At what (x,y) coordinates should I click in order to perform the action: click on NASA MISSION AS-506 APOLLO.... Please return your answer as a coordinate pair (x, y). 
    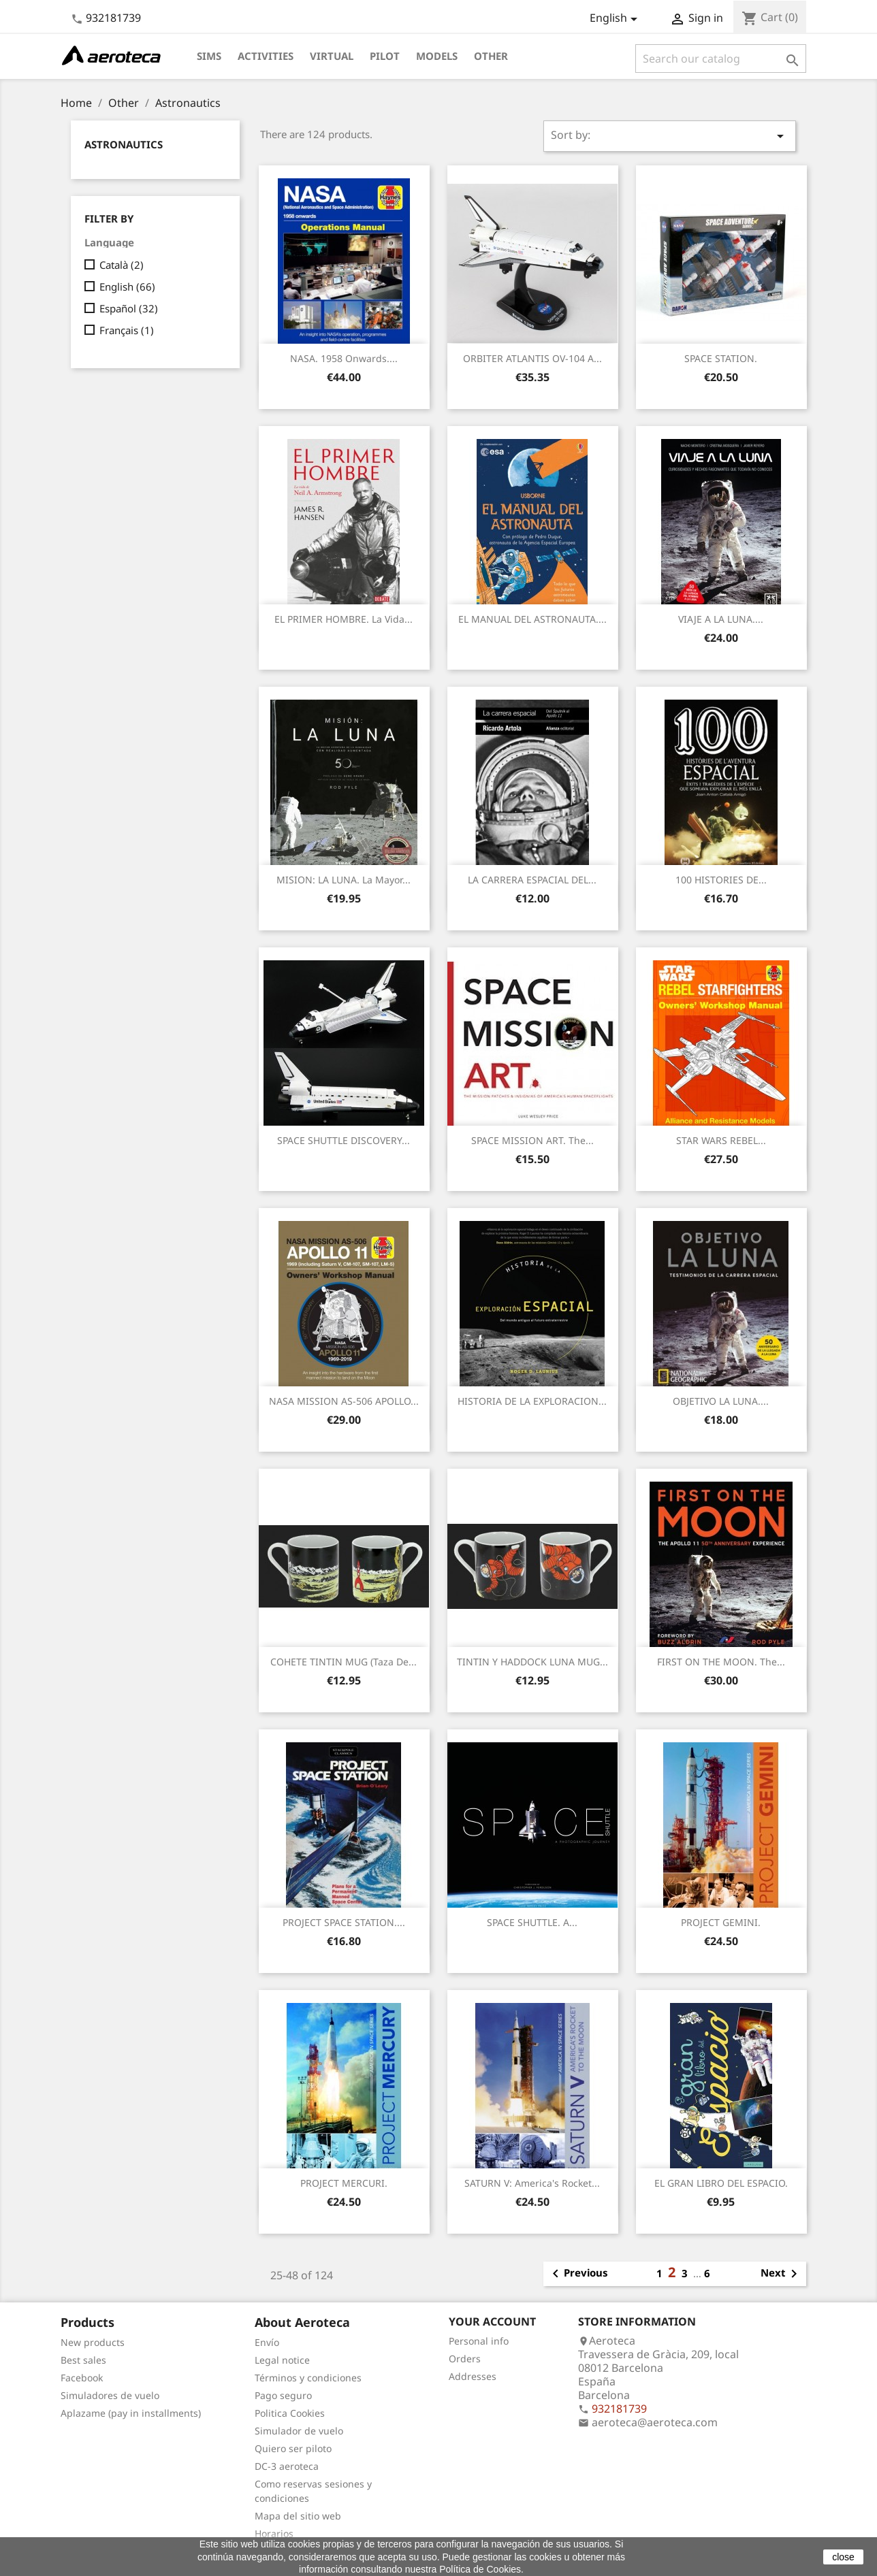
    Looking at the image, I should click on (344, 1401).